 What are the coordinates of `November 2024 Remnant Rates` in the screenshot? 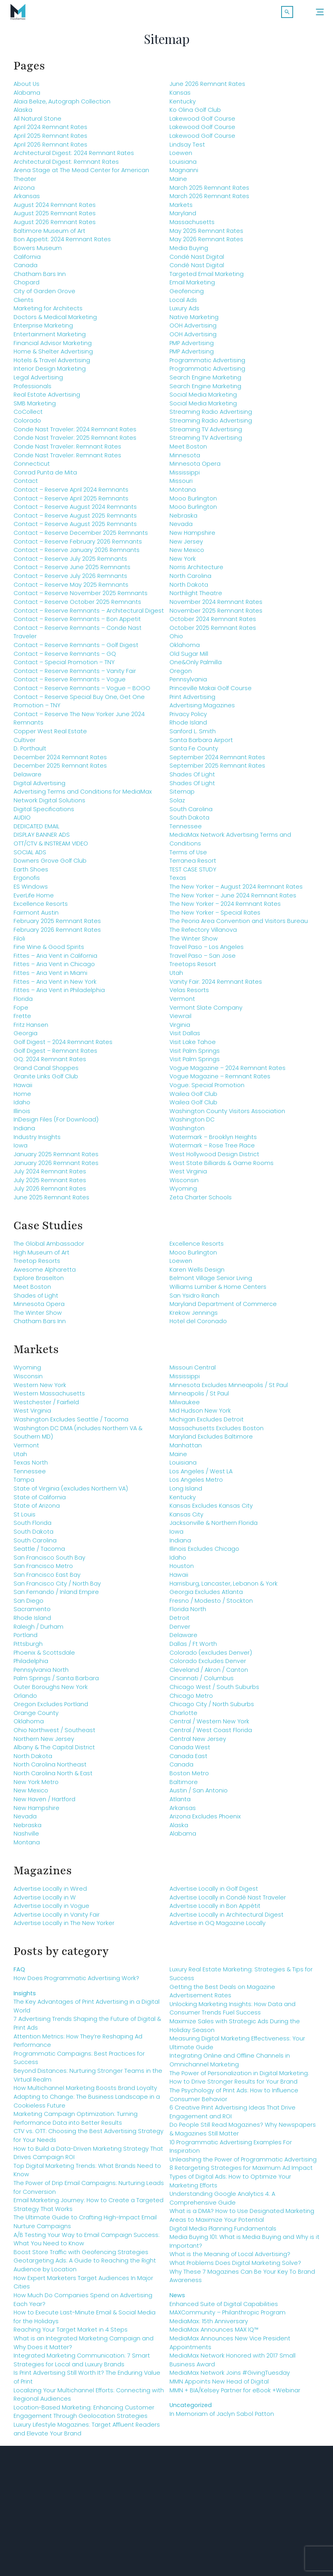 It's located at (215, 606).